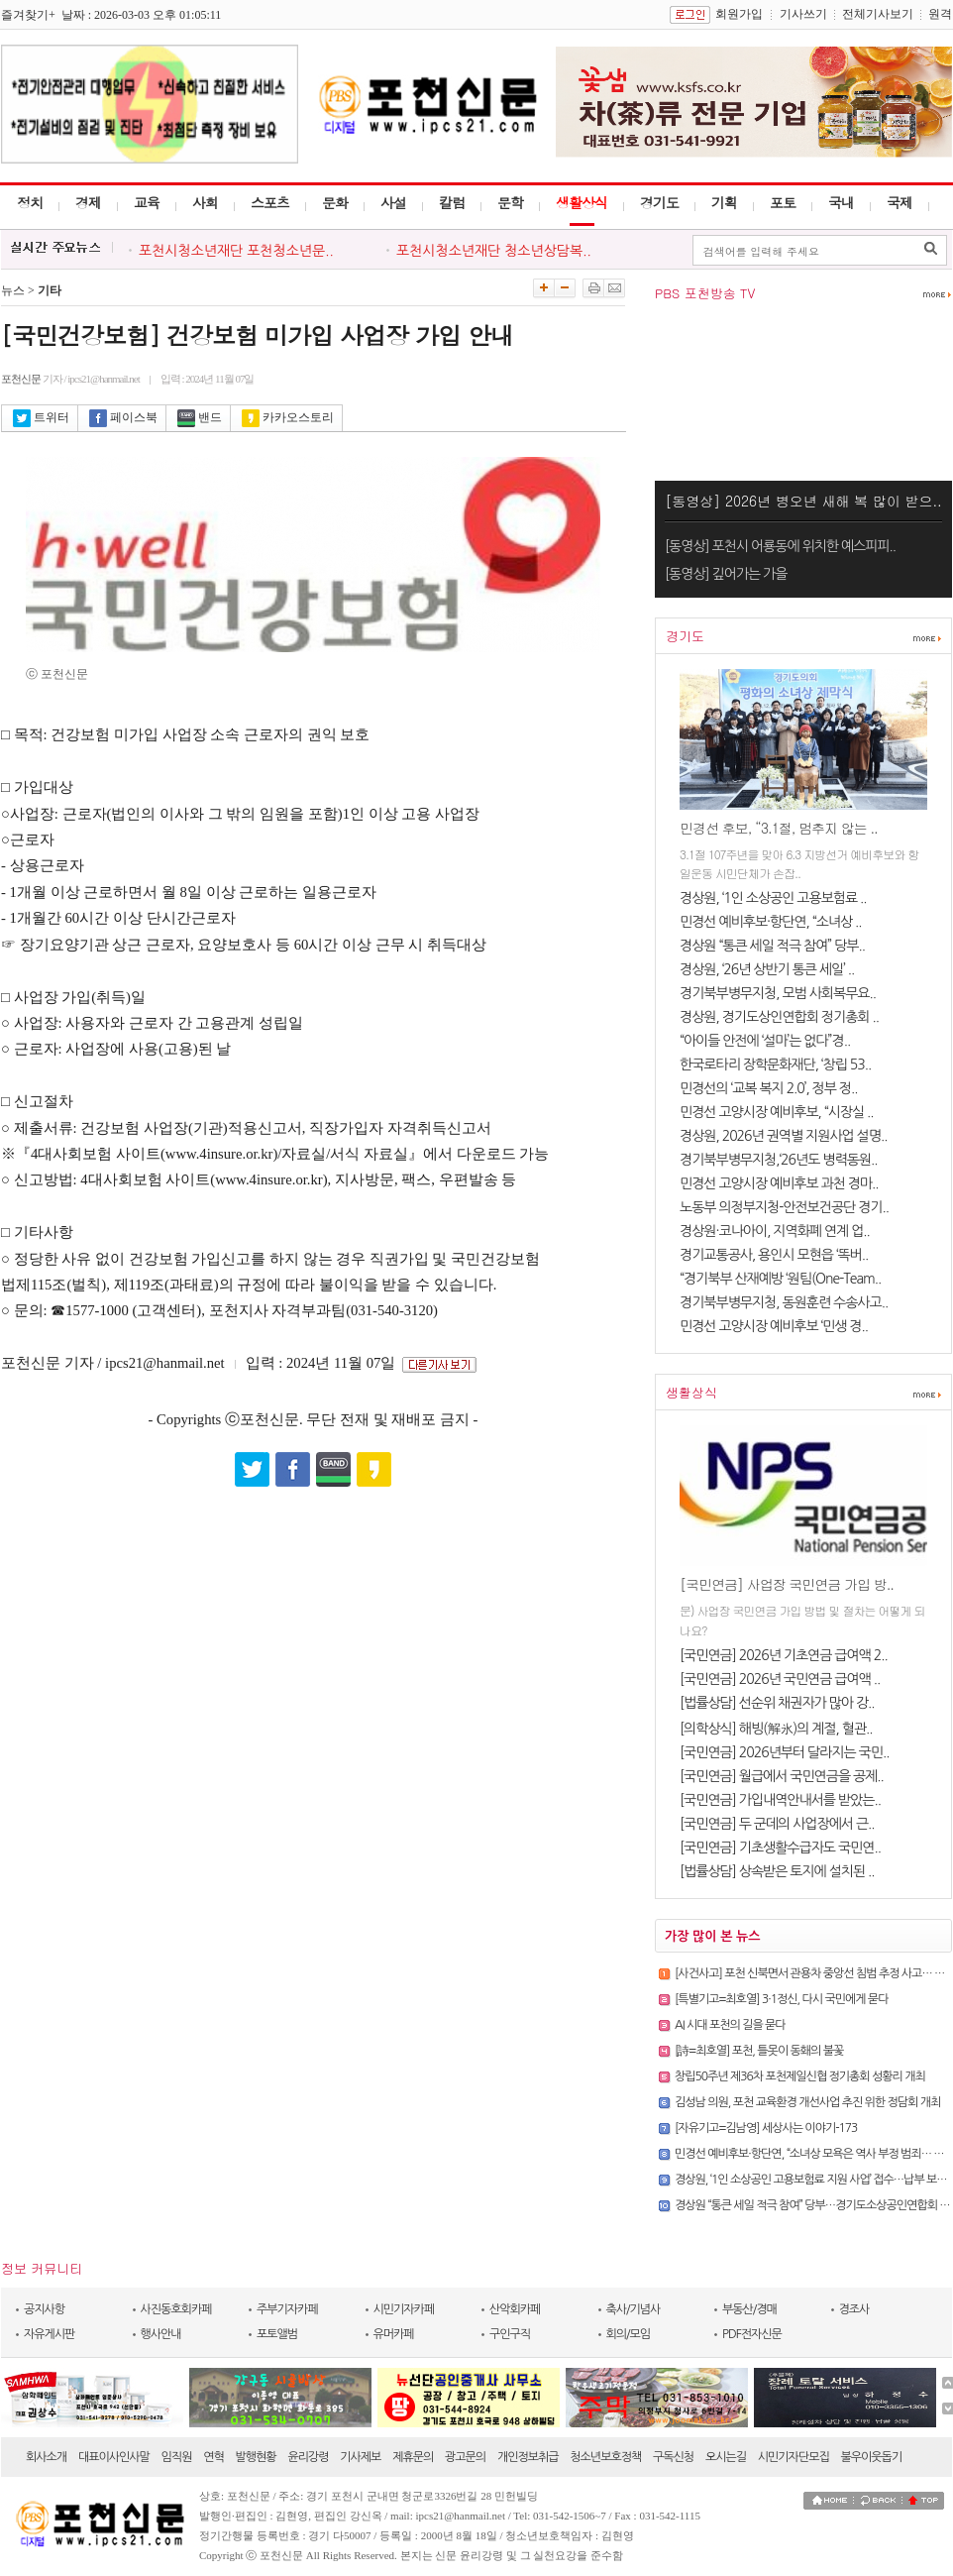 The image size is (953, 2576). What do you see at coordinates (780, 546) in the screenshot?
I see `[동영상] 포천시 어룡동에 위치한 예스피피..` at bounding box center [780, 546].